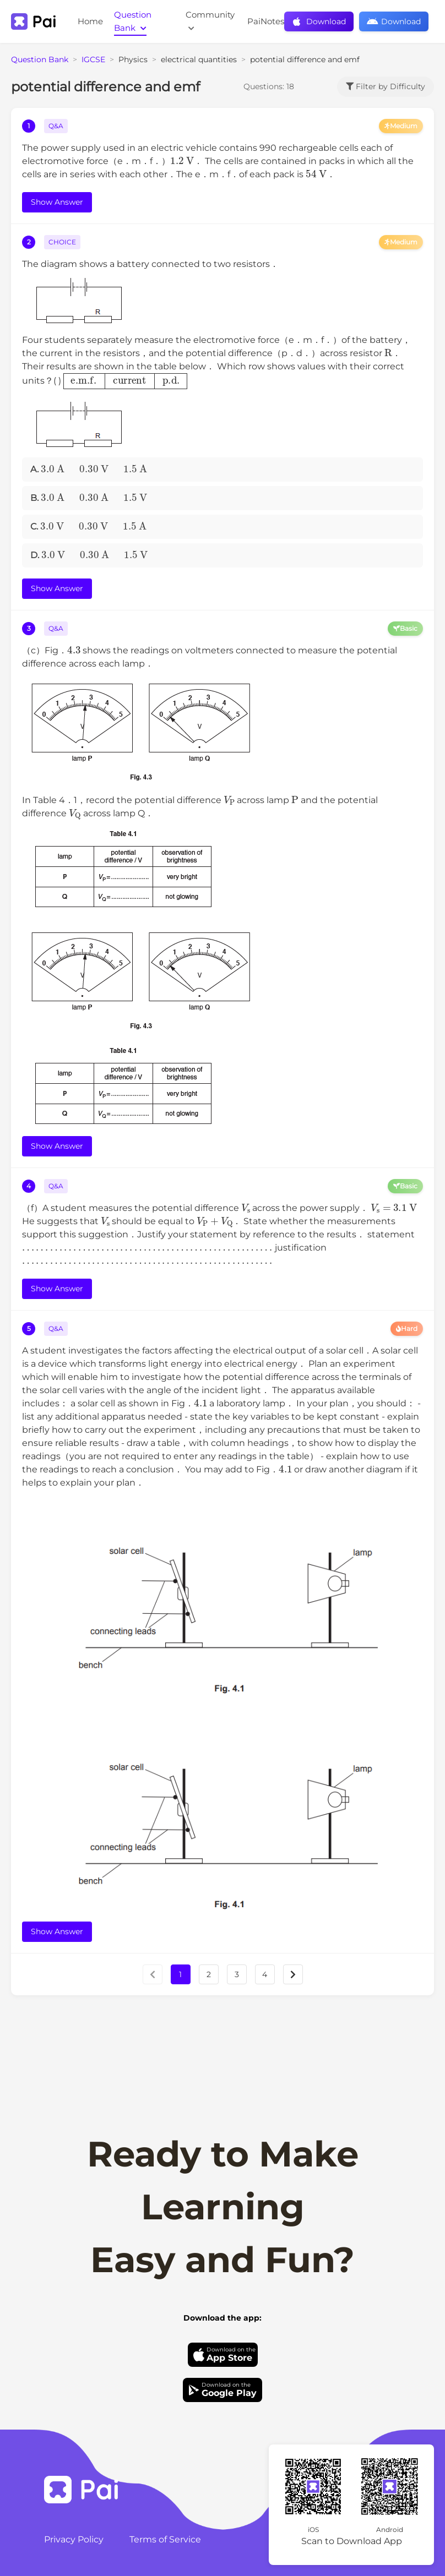  What do you see at coordinates (265, 21) in the screenshot?
I see `PaiNotes` at bounding box center [265, 21].